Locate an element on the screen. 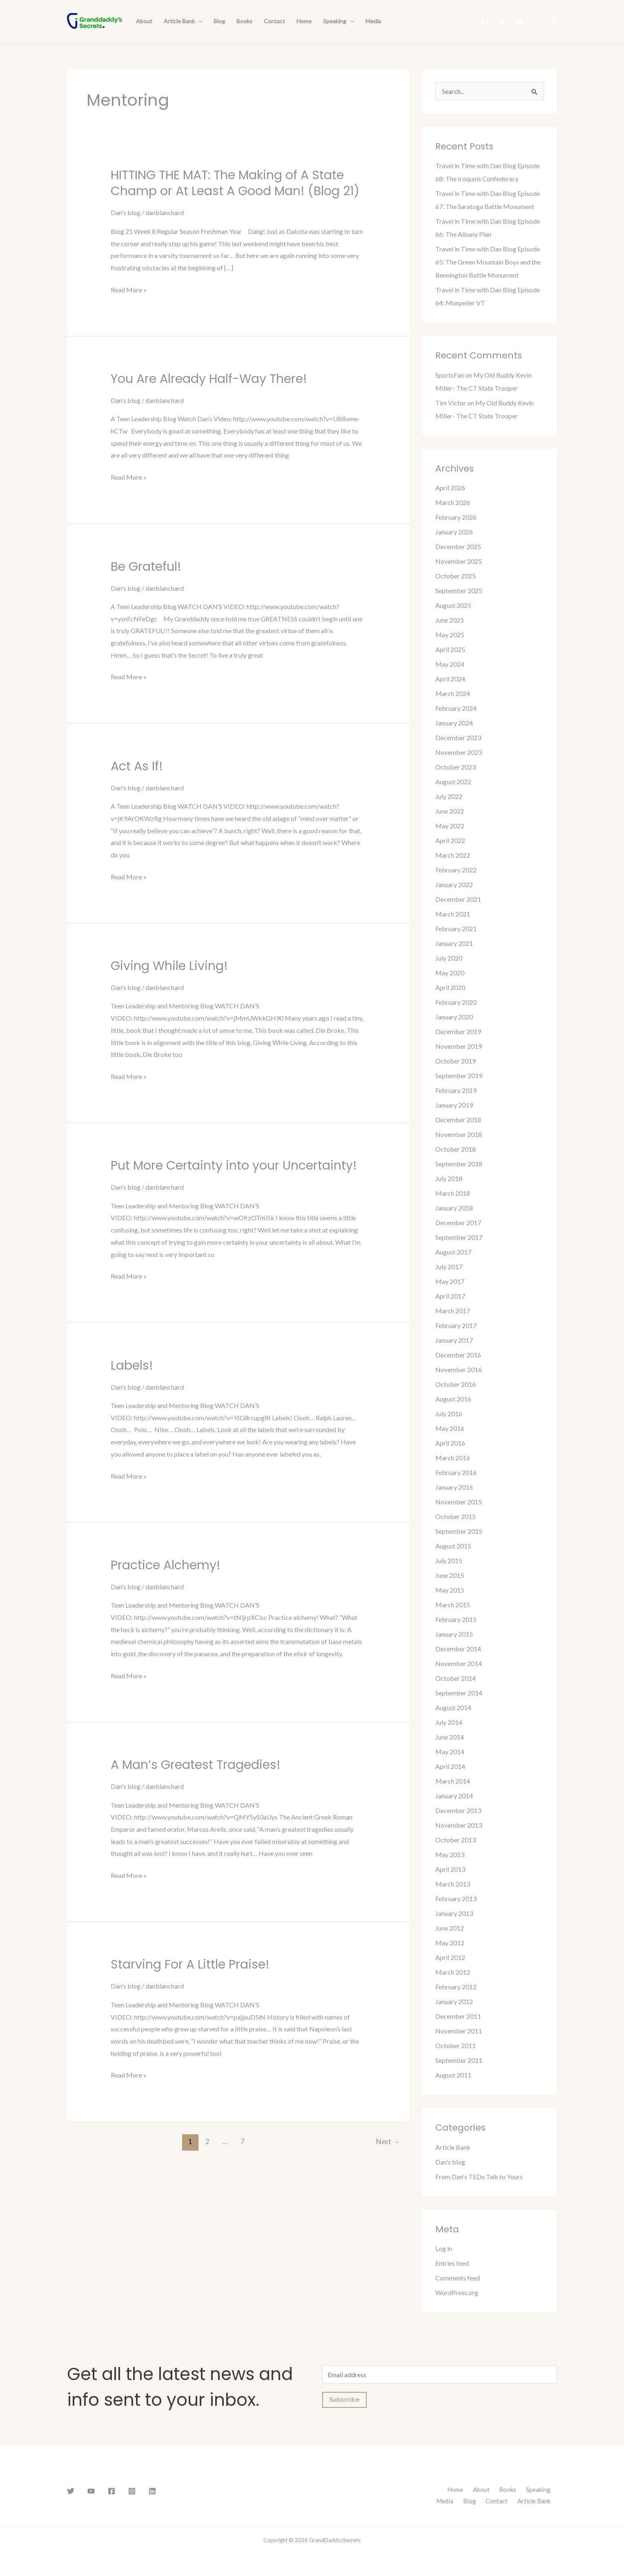 The image size is (624, 2576). From Dan's TEDx Talk to Yours is located at coordinates (479, 2176).